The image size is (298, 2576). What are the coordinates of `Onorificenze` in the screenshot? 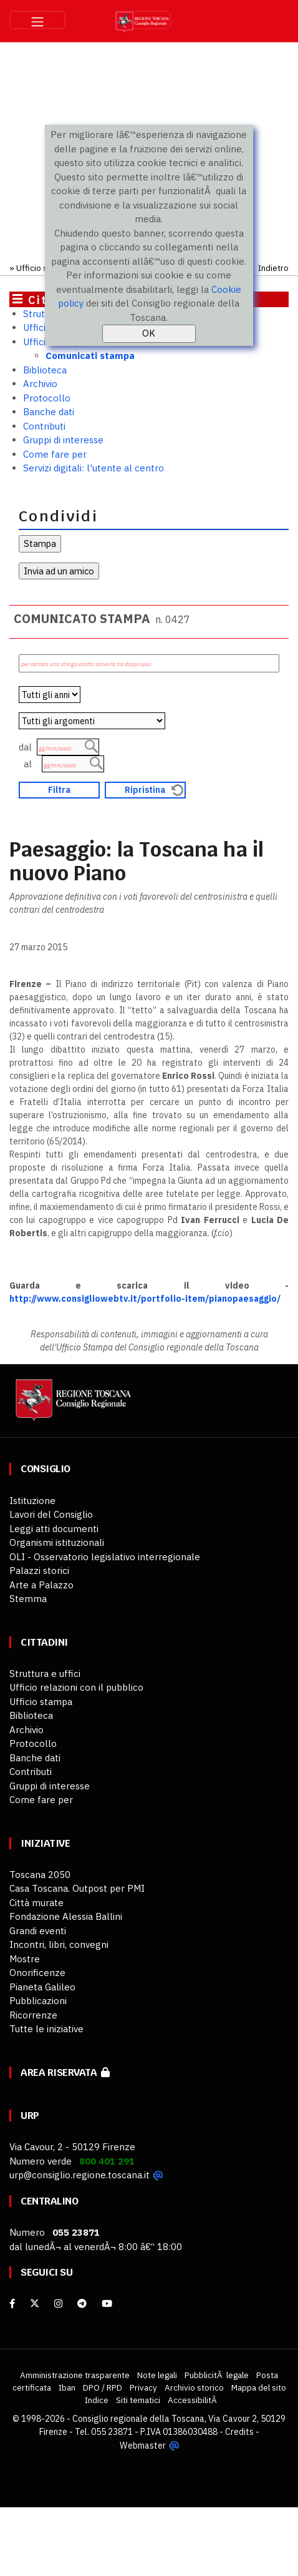 It's located at (37, 1973).